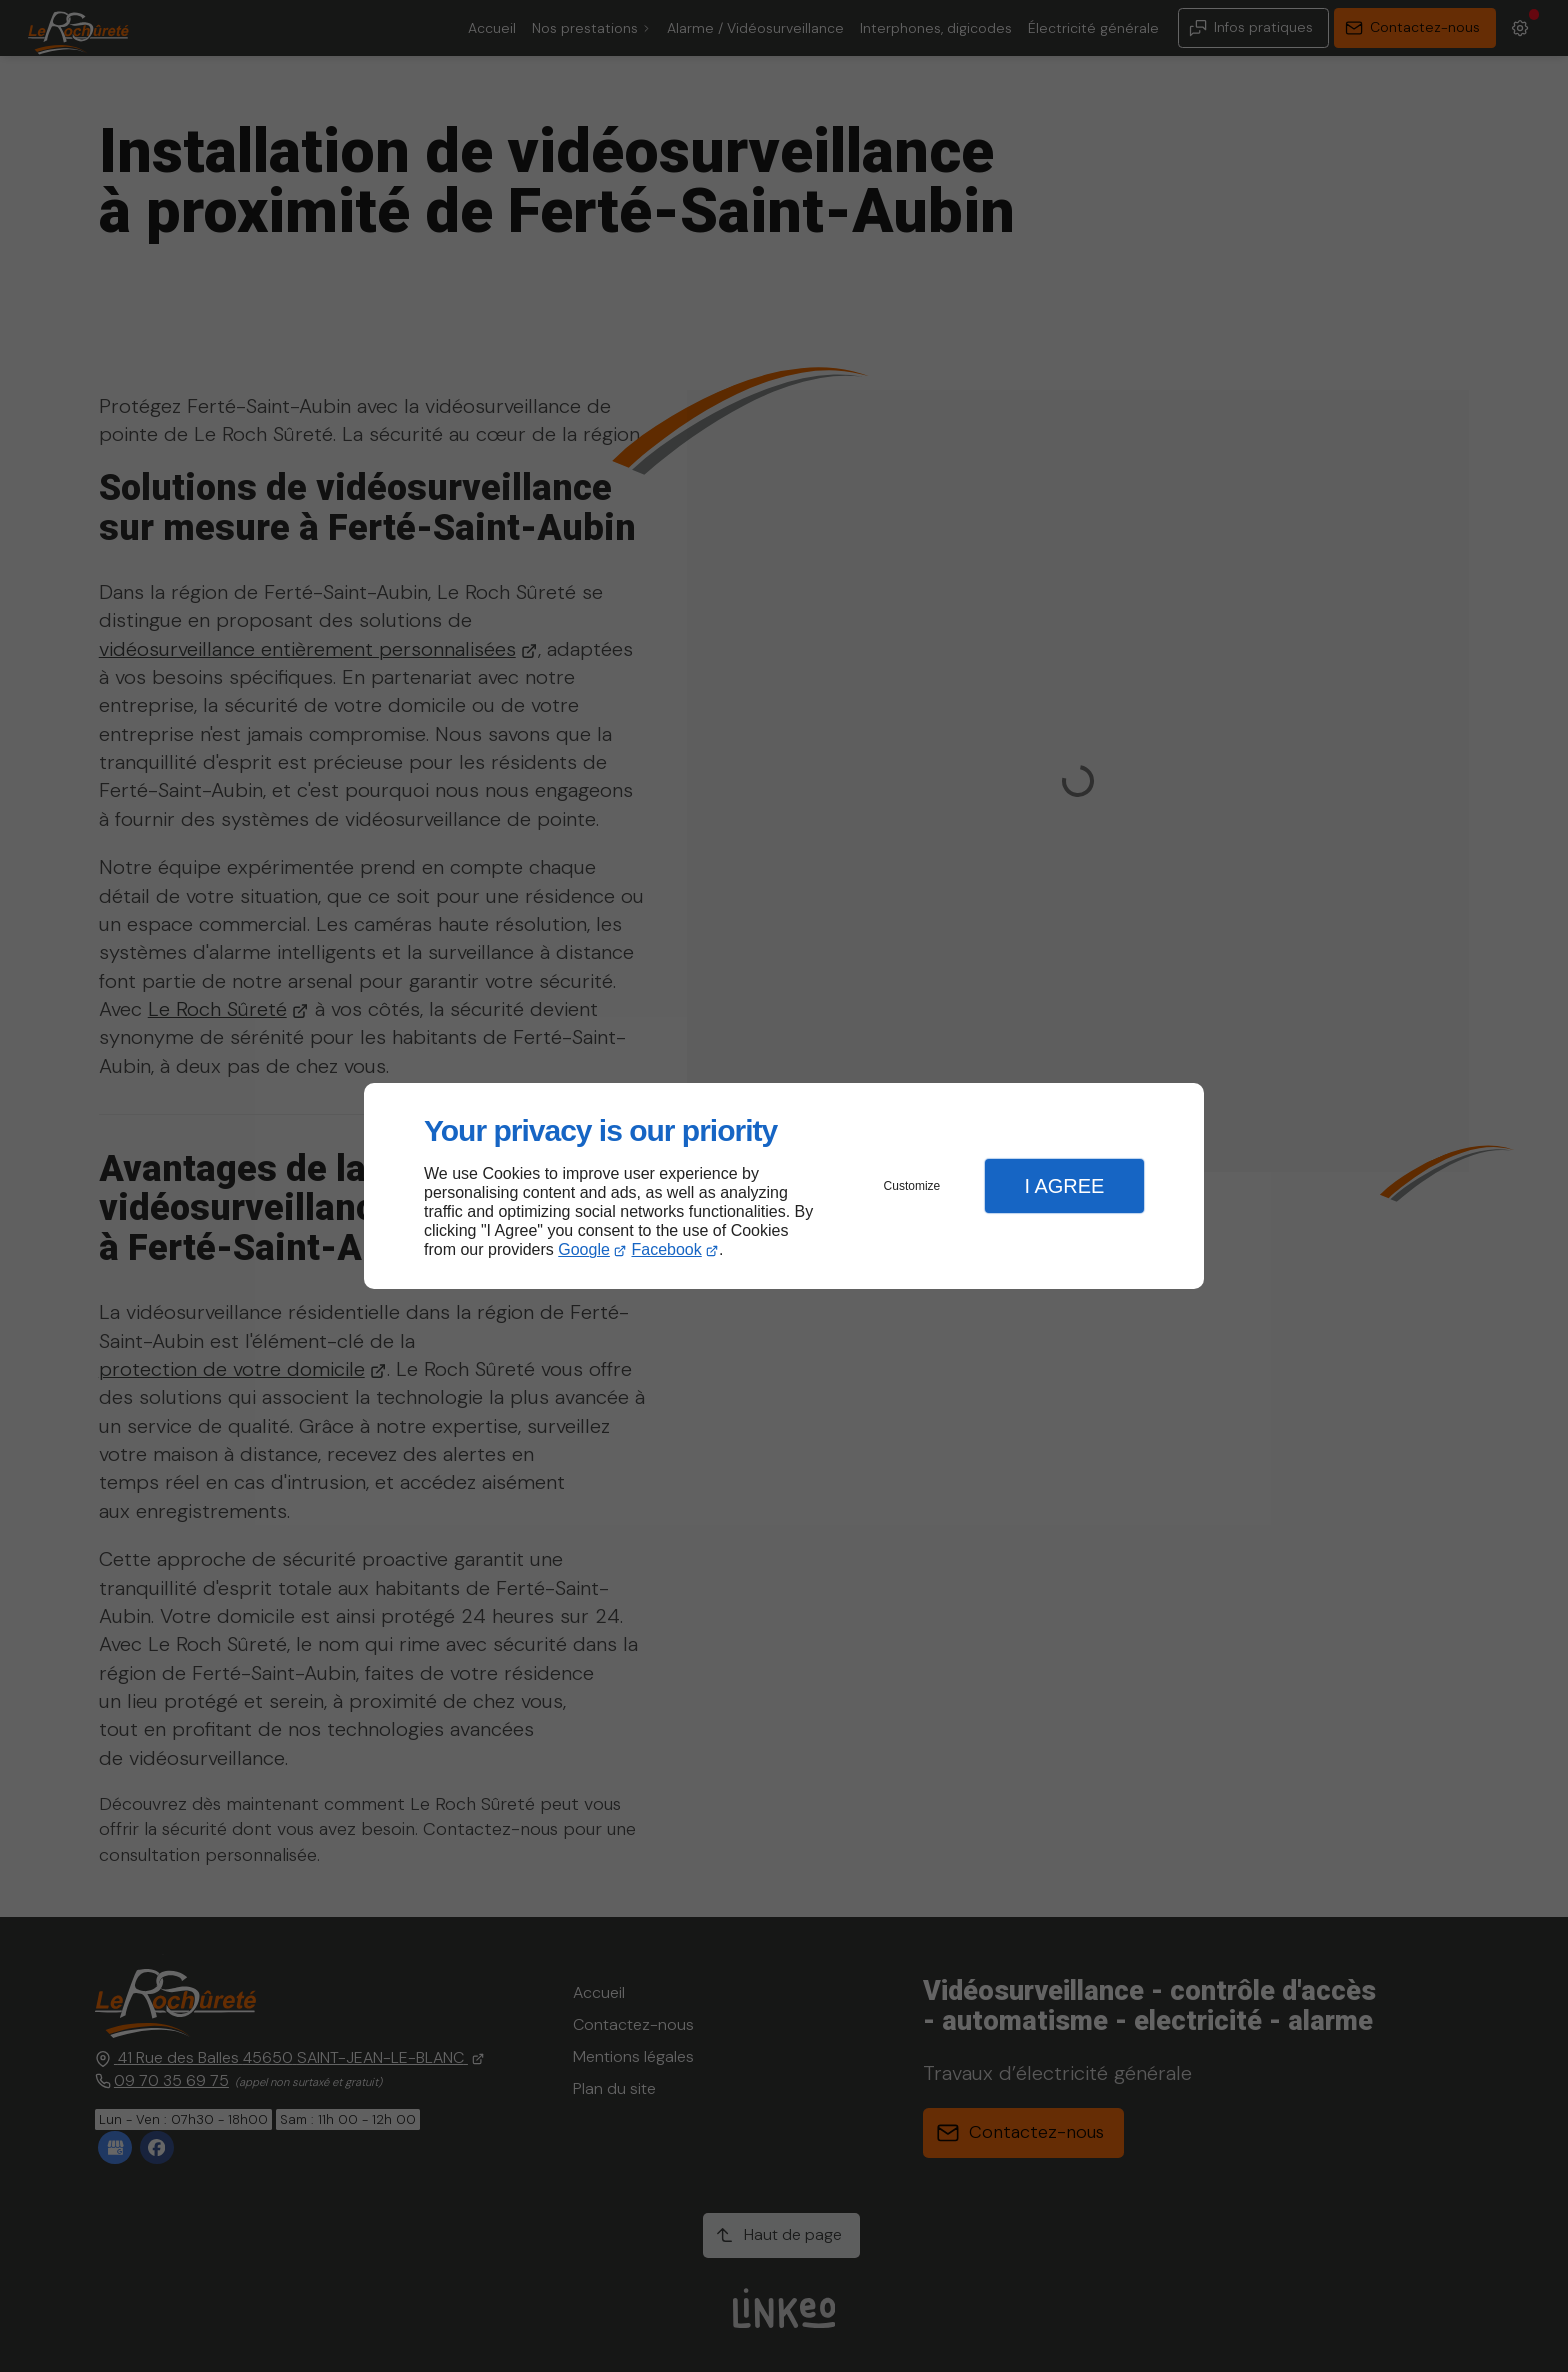 Image resolution: width=1568 pixels, height=2372 pixels. I want to click on Facebook, so click(667, 1249).